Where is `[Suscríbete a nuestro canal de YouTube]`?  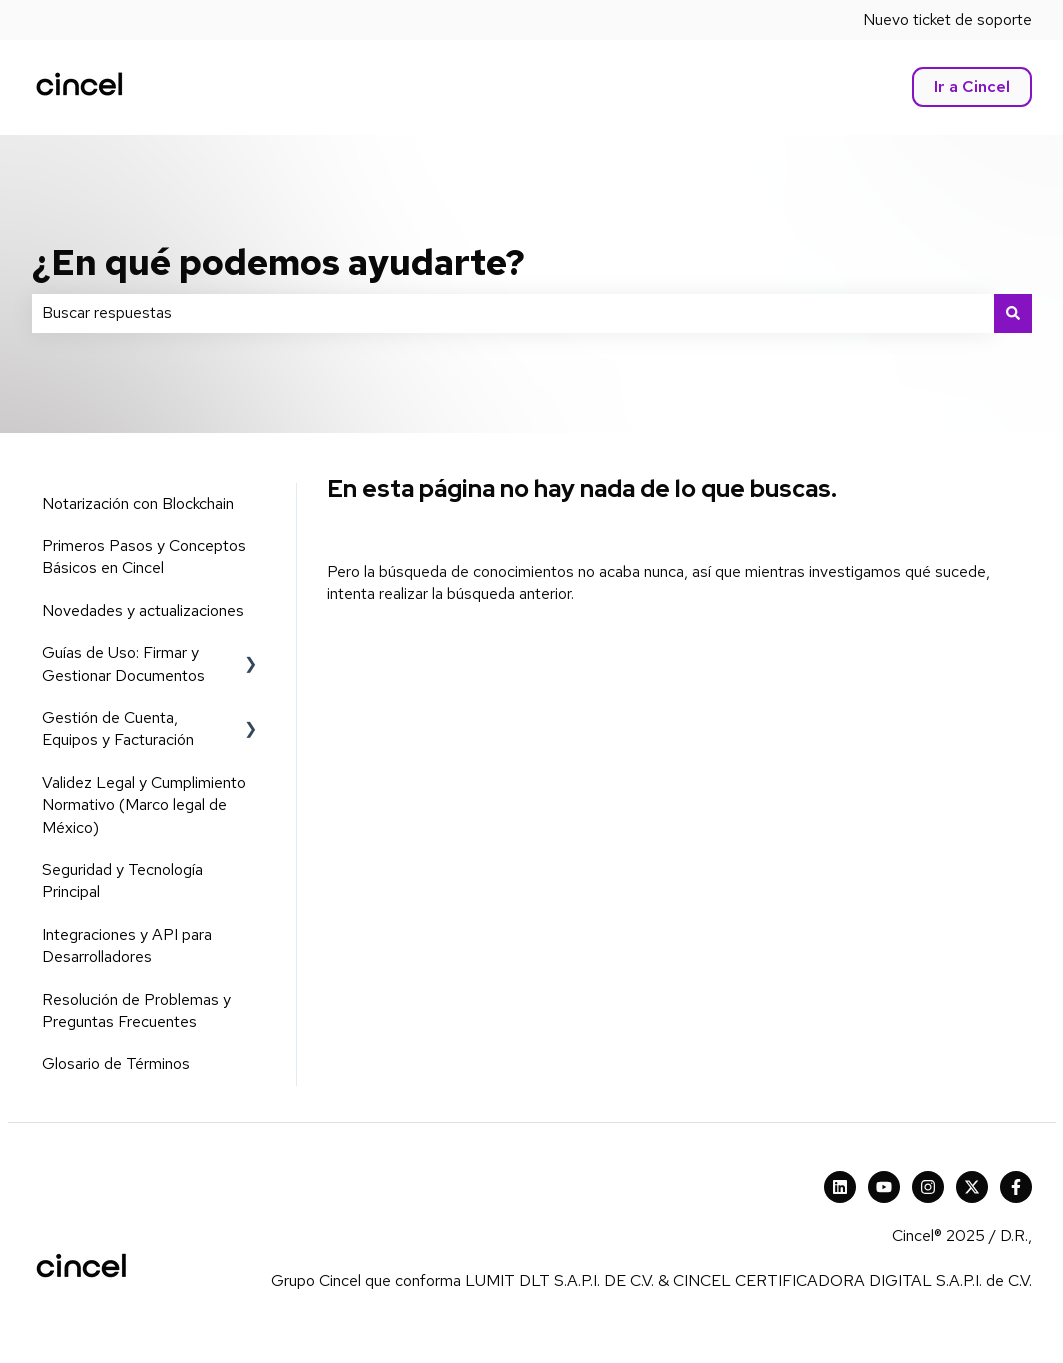 [Suscríbete a nuestro canal de YouTube] is located at coordinates (884, 1187).